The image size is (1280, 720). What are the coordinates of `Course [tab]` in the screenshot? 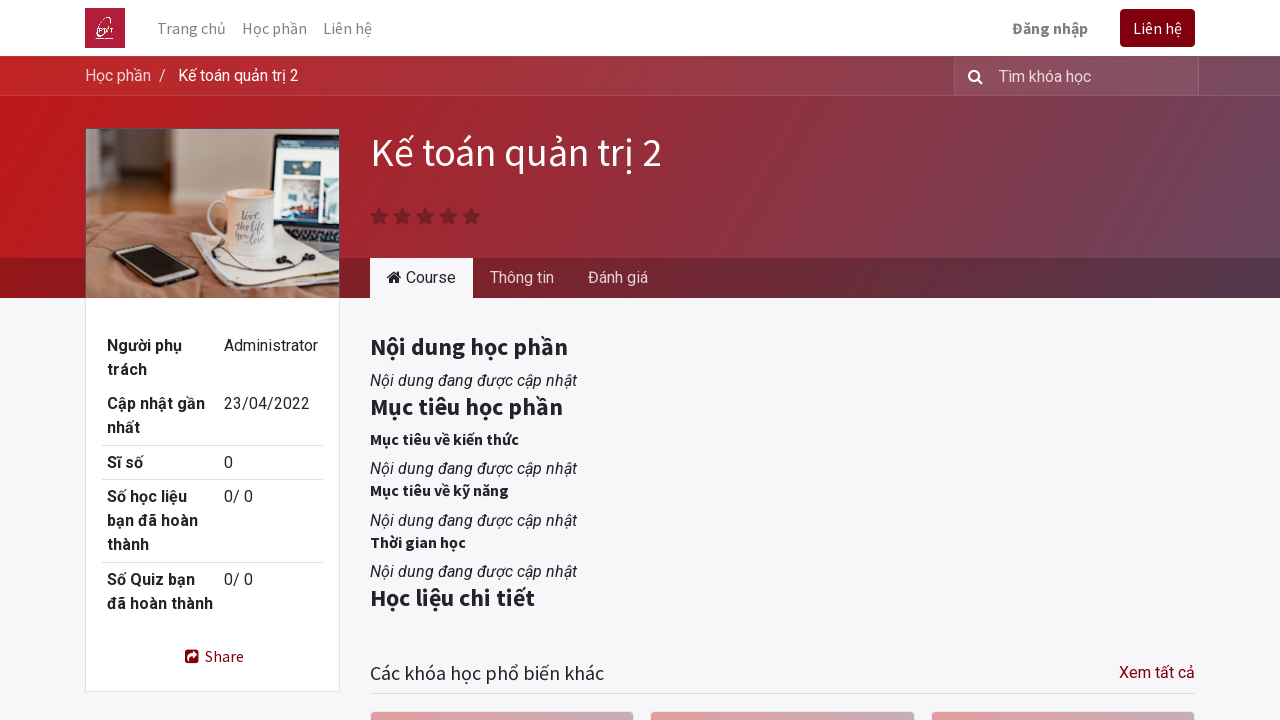 It's located at (421, 277).